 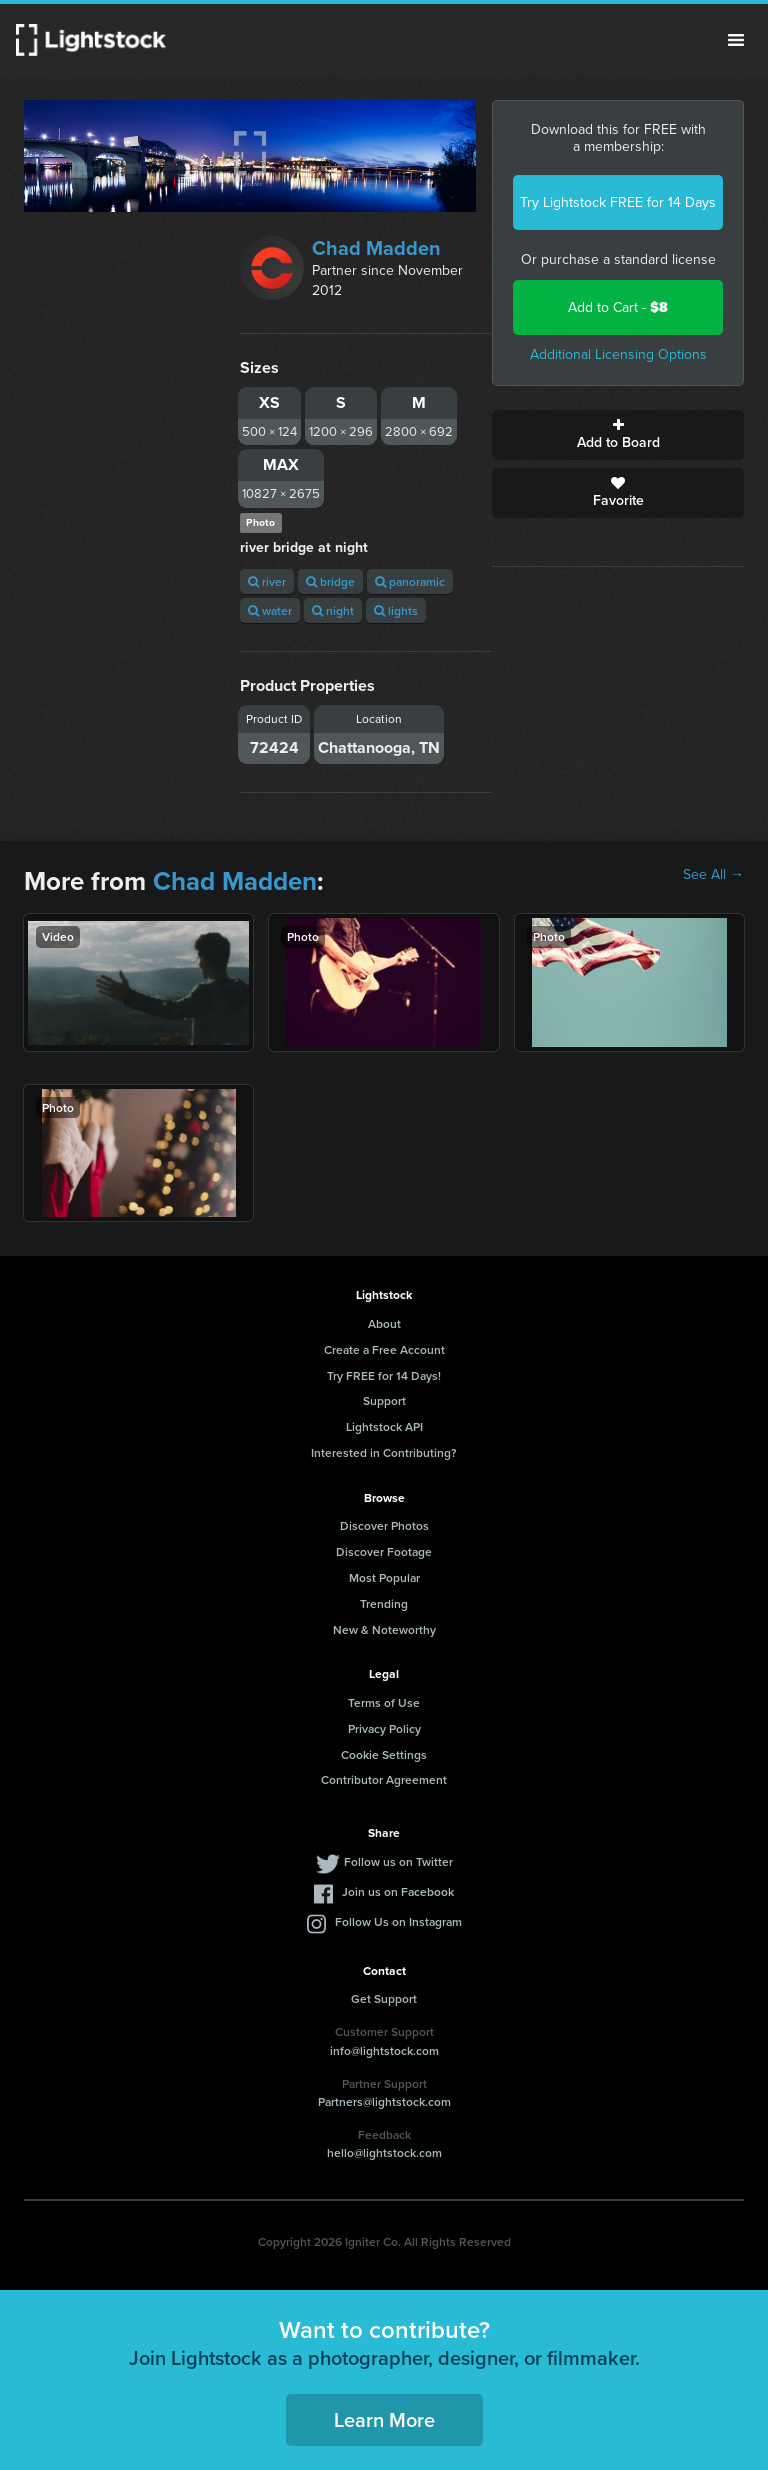 I want to click on Additional Licensing Options, so click(x=618, y=354).